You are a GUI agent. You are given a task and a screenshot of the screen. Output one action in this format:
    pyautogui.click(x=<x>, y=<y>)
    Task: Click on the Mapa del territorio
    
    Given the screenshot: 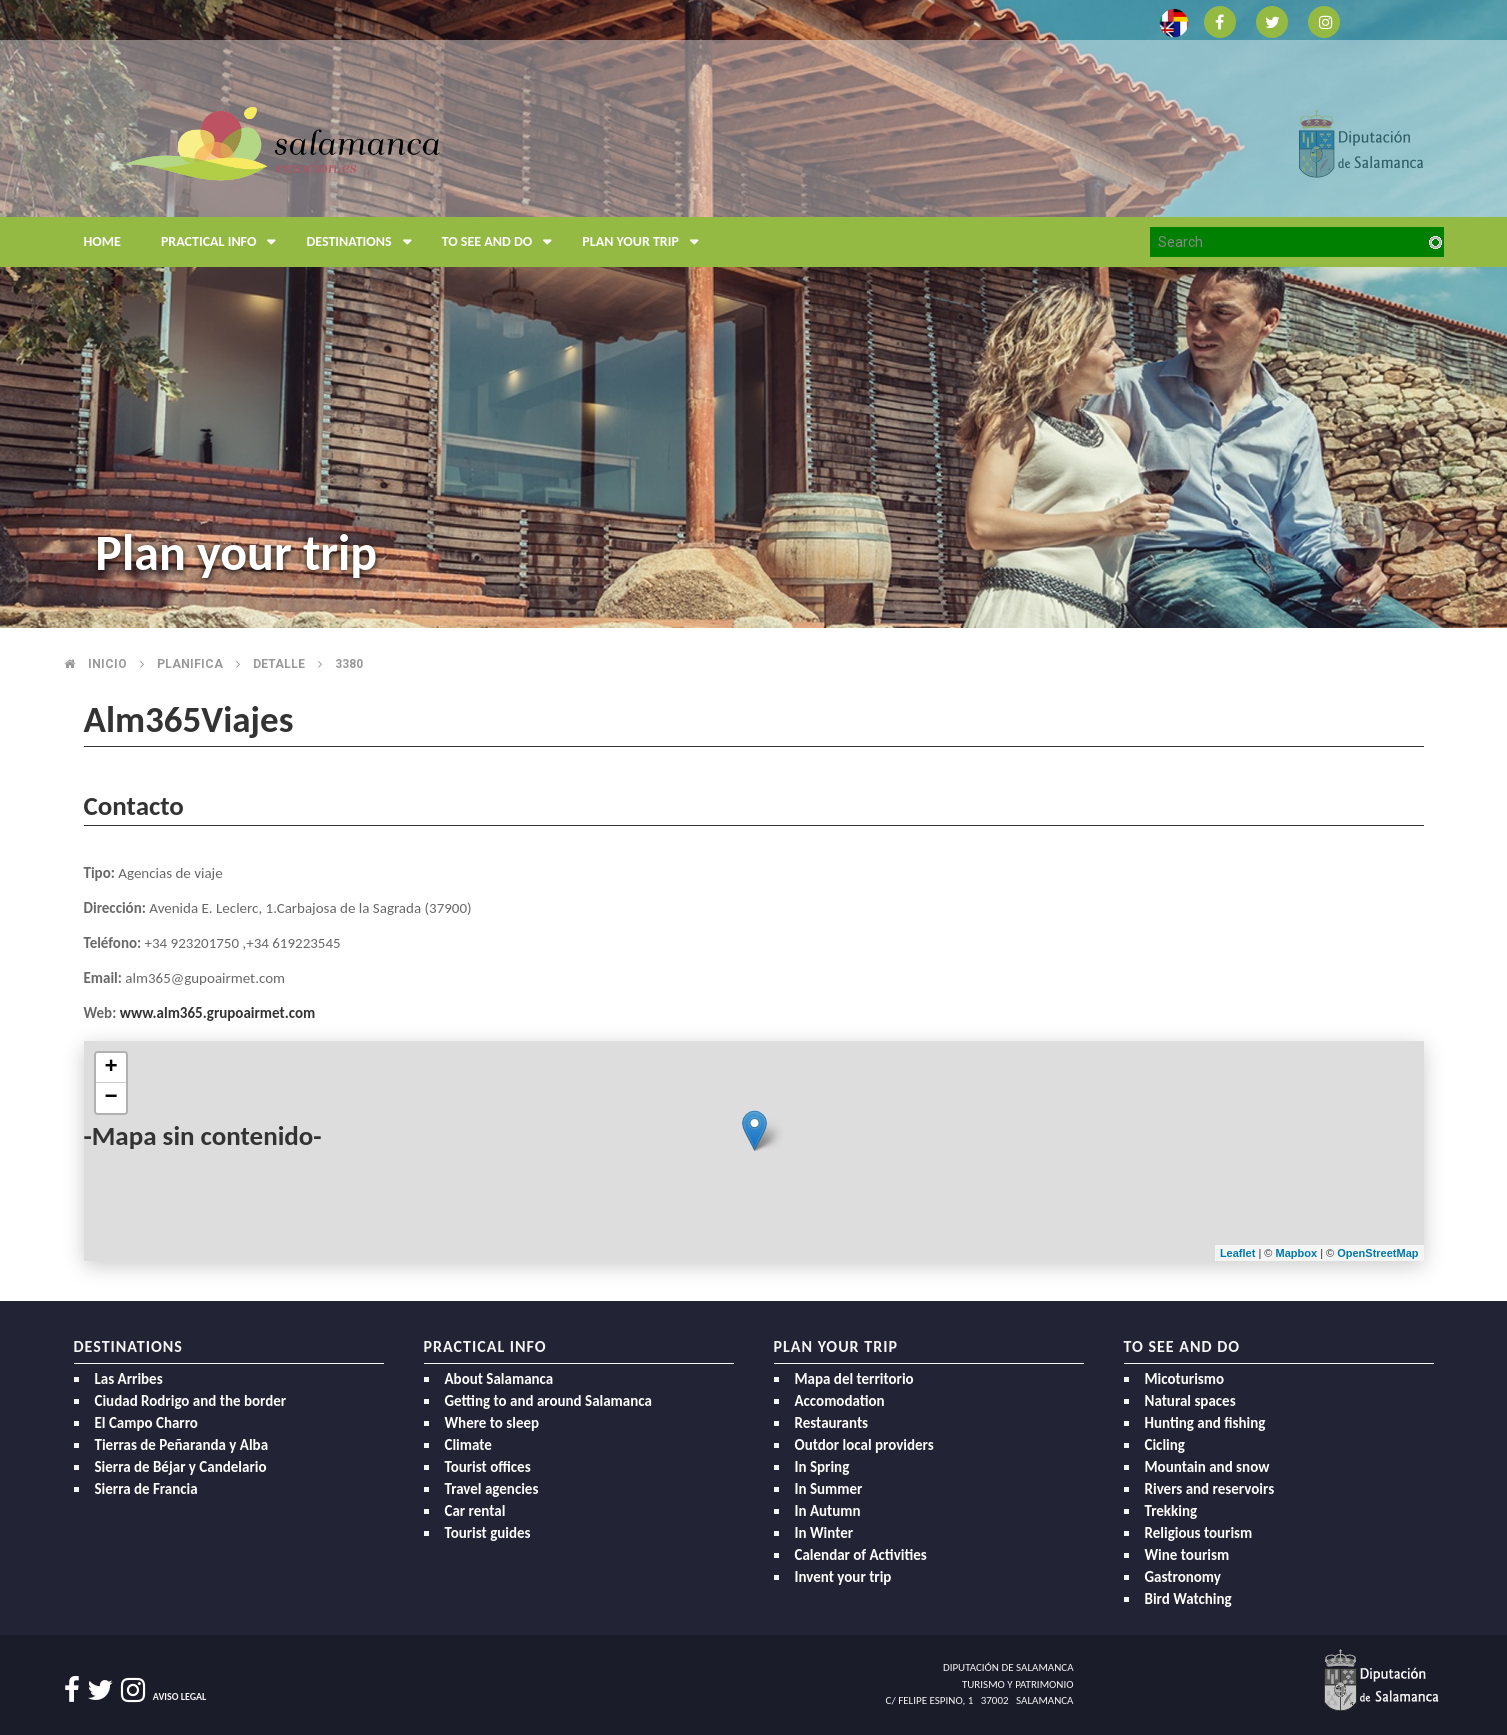 What is the action you would take?
    pyautogui.click(x=854, y=1379)
    